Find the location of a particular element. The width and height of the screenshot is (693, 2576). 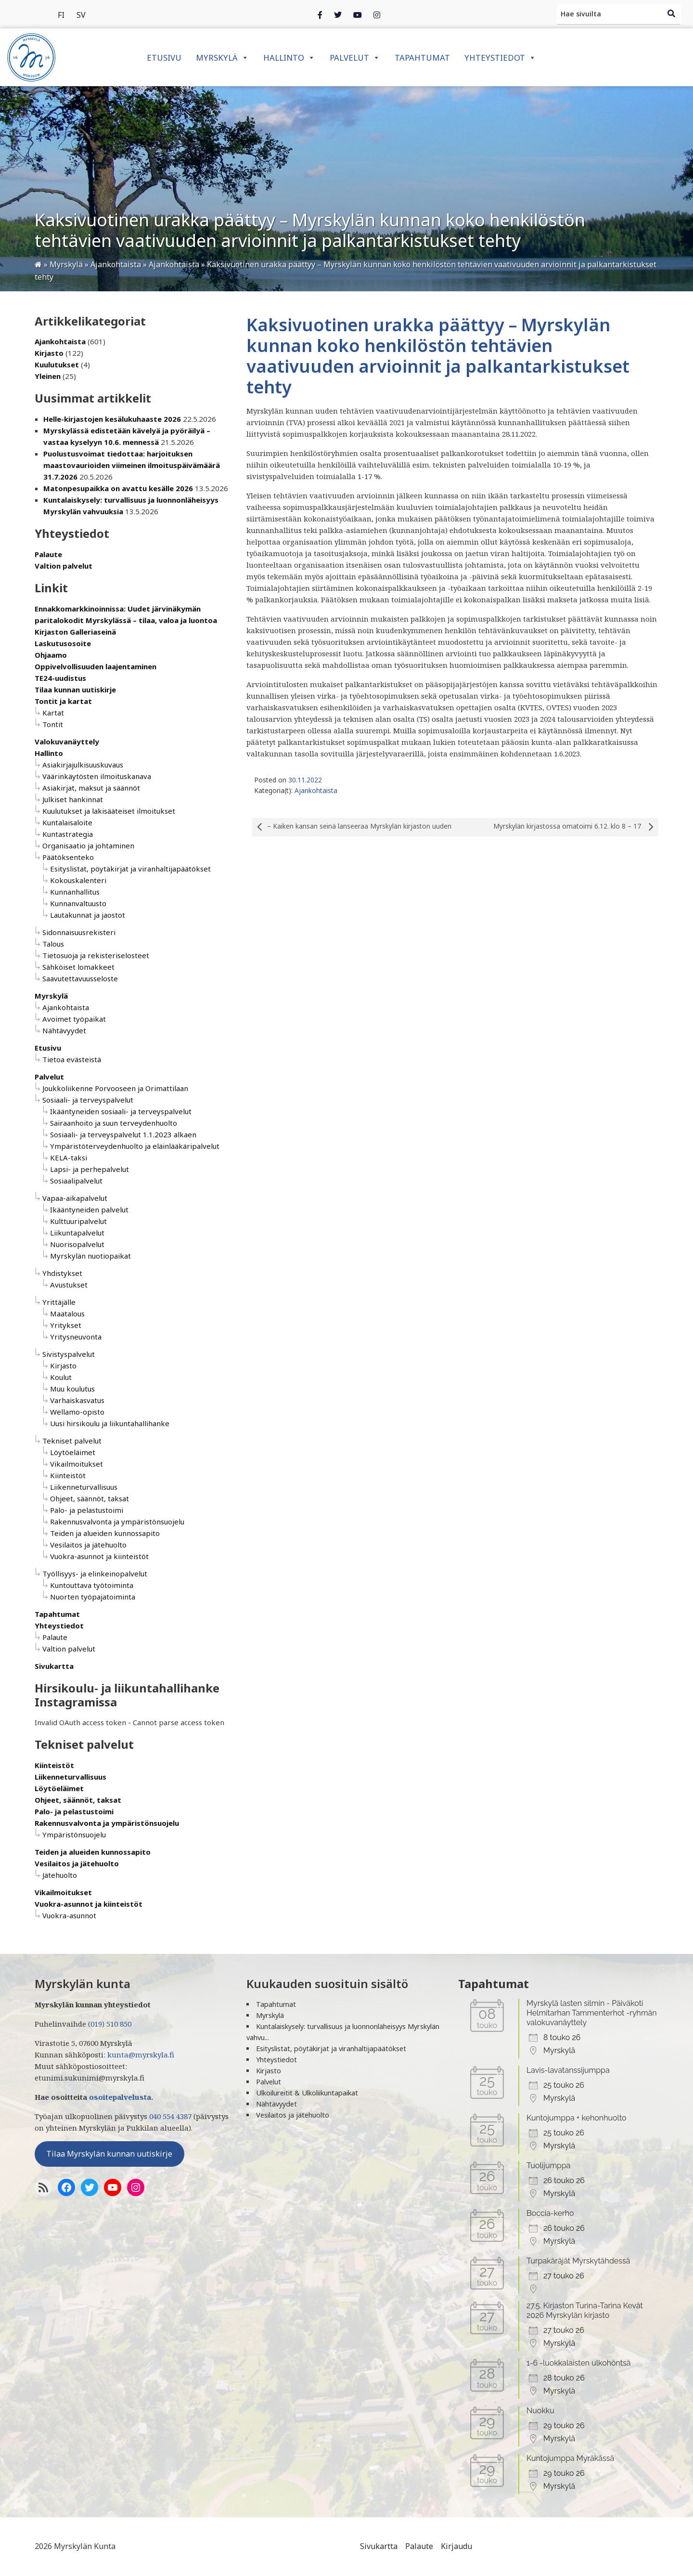

Esityslistat, pöytäkirjat ja viranhaltijapäätökset is located at coordinates (130, 868).